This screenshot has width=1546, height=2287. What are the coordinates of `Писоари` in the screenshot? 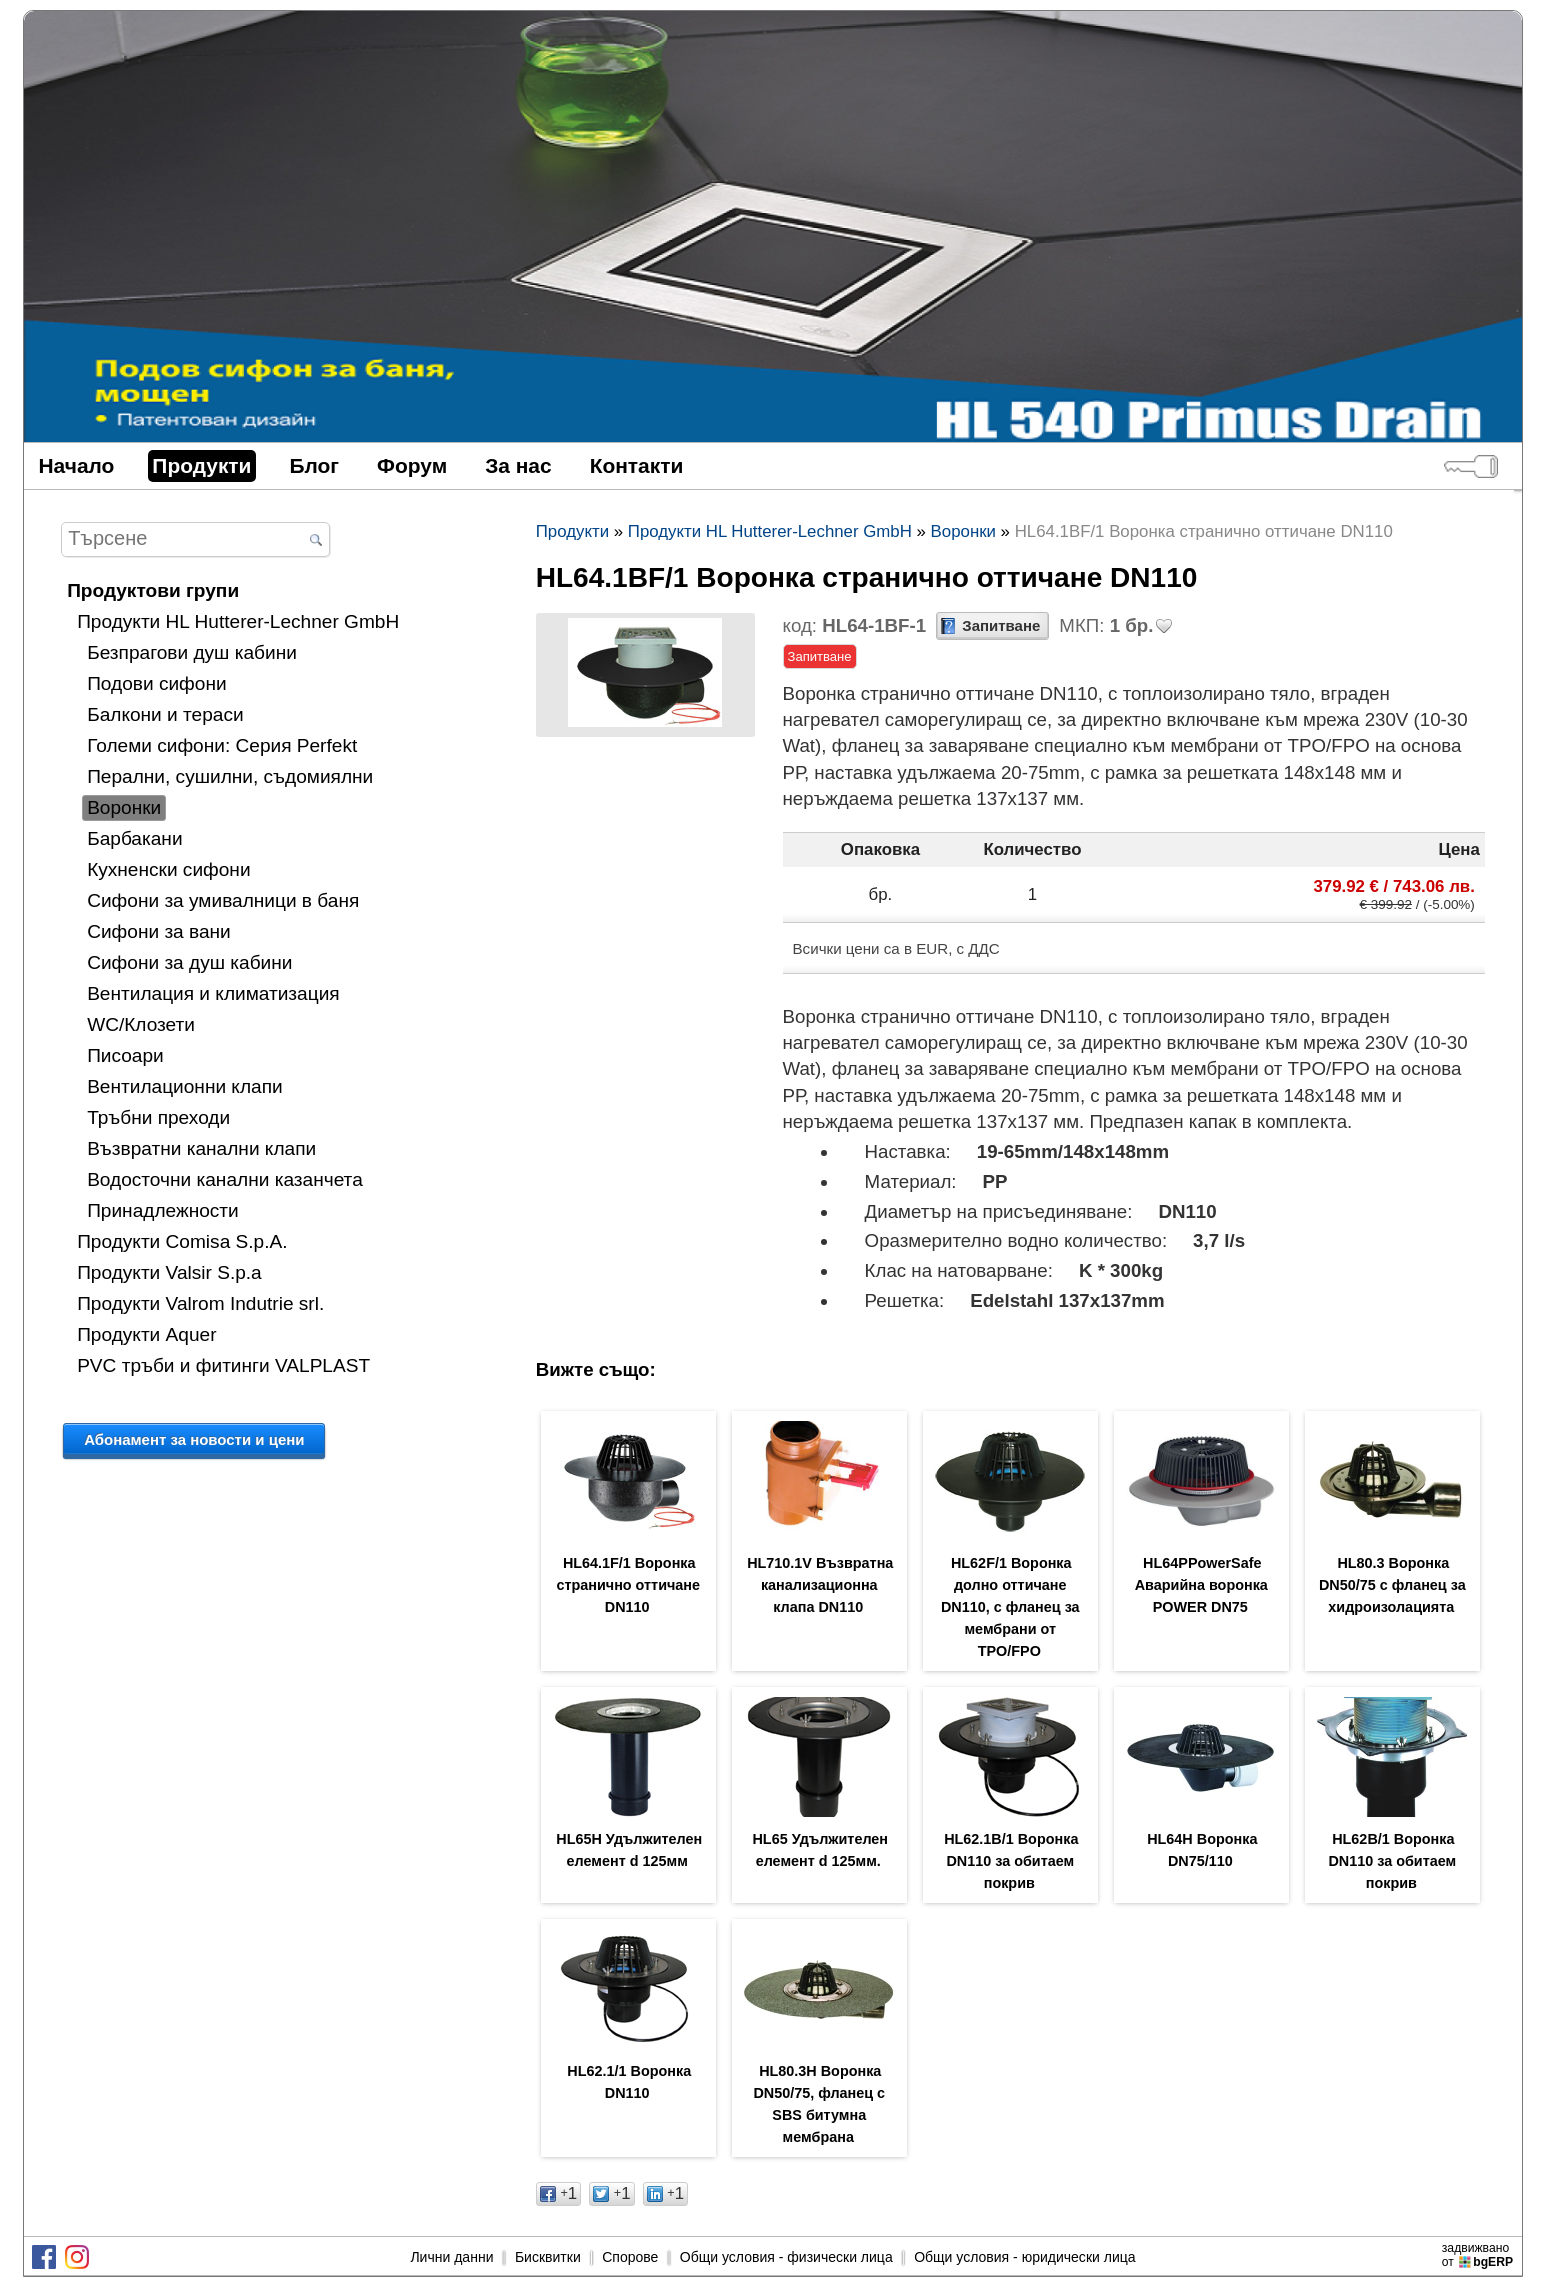 It's located at (125, 1055).